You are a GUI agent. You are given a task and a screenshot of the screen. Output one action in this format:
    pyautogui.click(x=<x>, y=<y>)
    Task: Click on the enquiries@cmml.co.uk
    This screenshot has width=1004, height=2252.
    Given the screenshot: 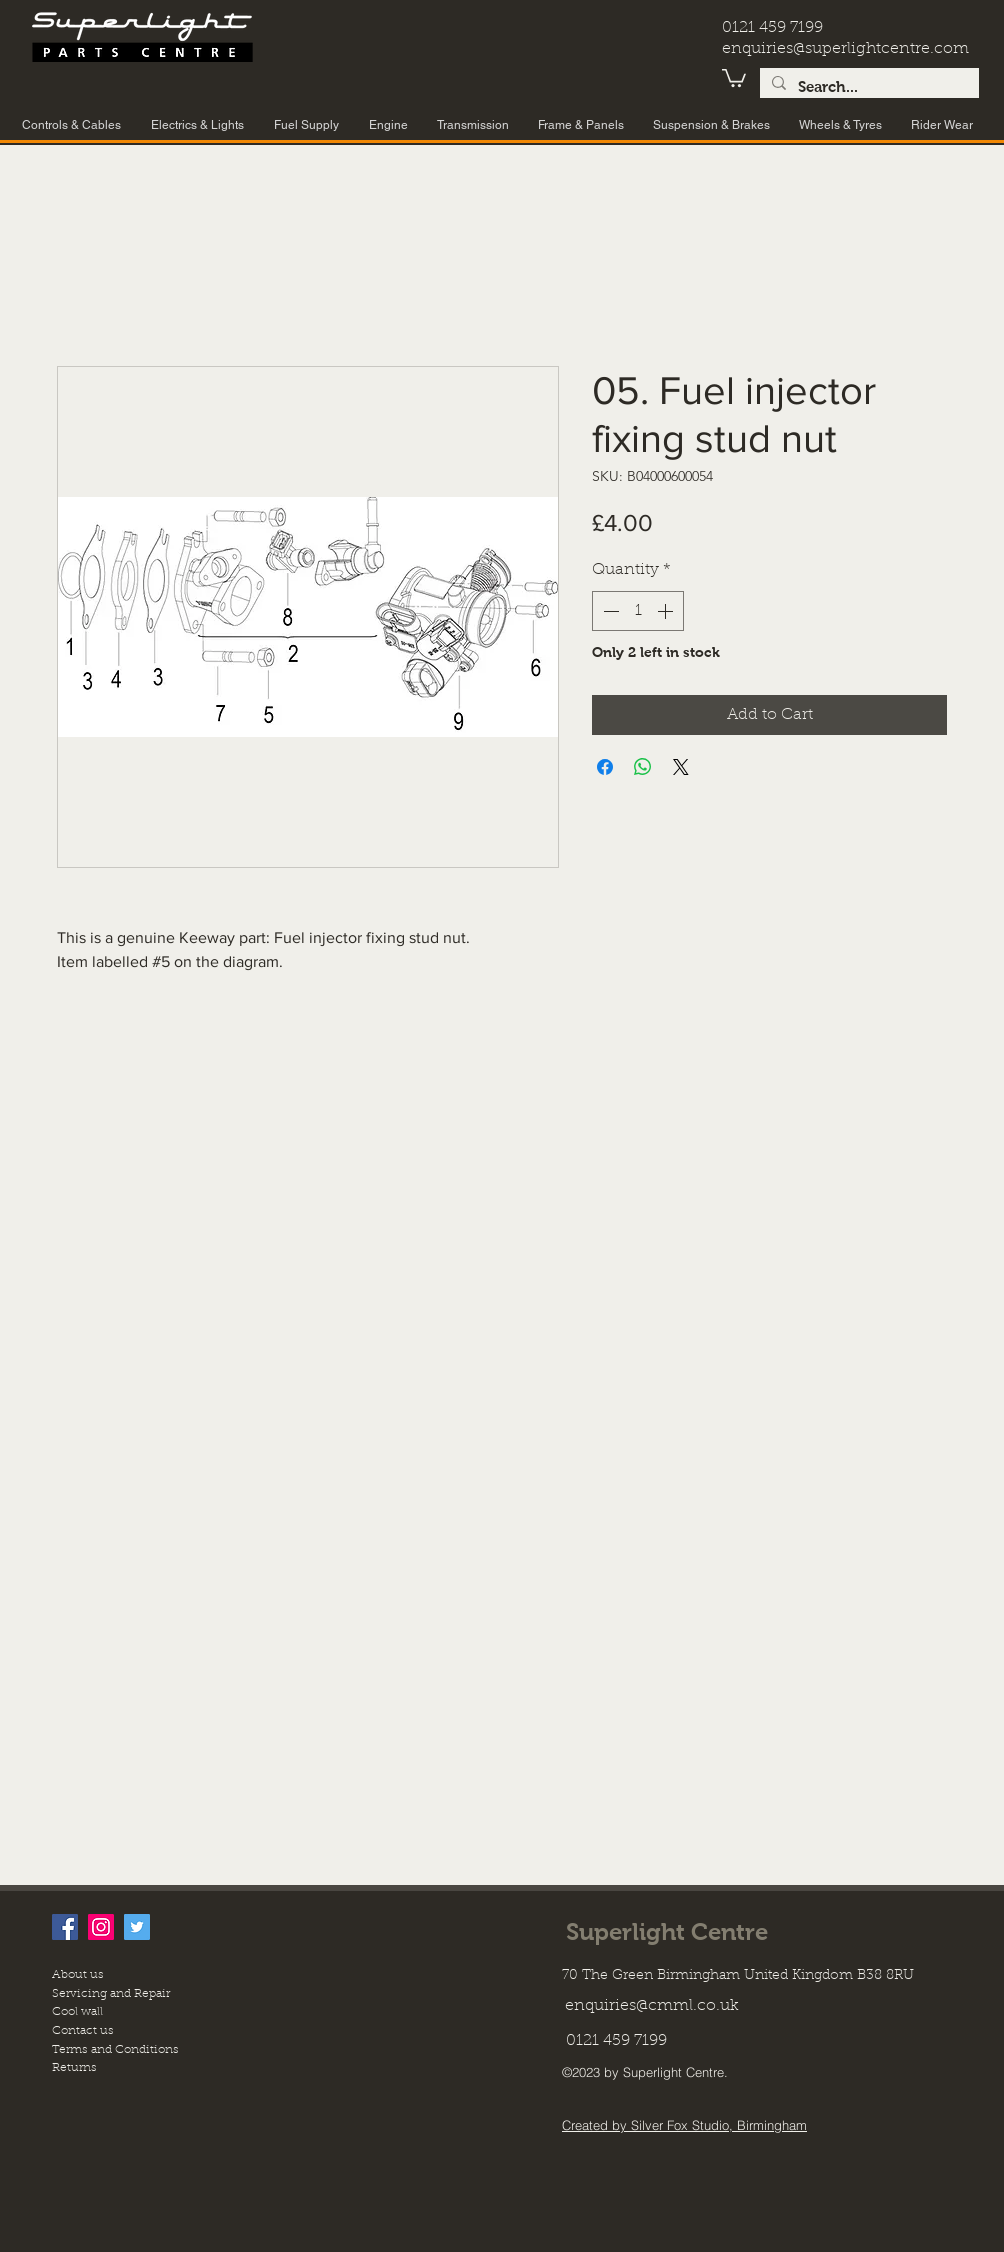 What is the action you would take?
    pyautogui.click(x=652, y=2006)
    